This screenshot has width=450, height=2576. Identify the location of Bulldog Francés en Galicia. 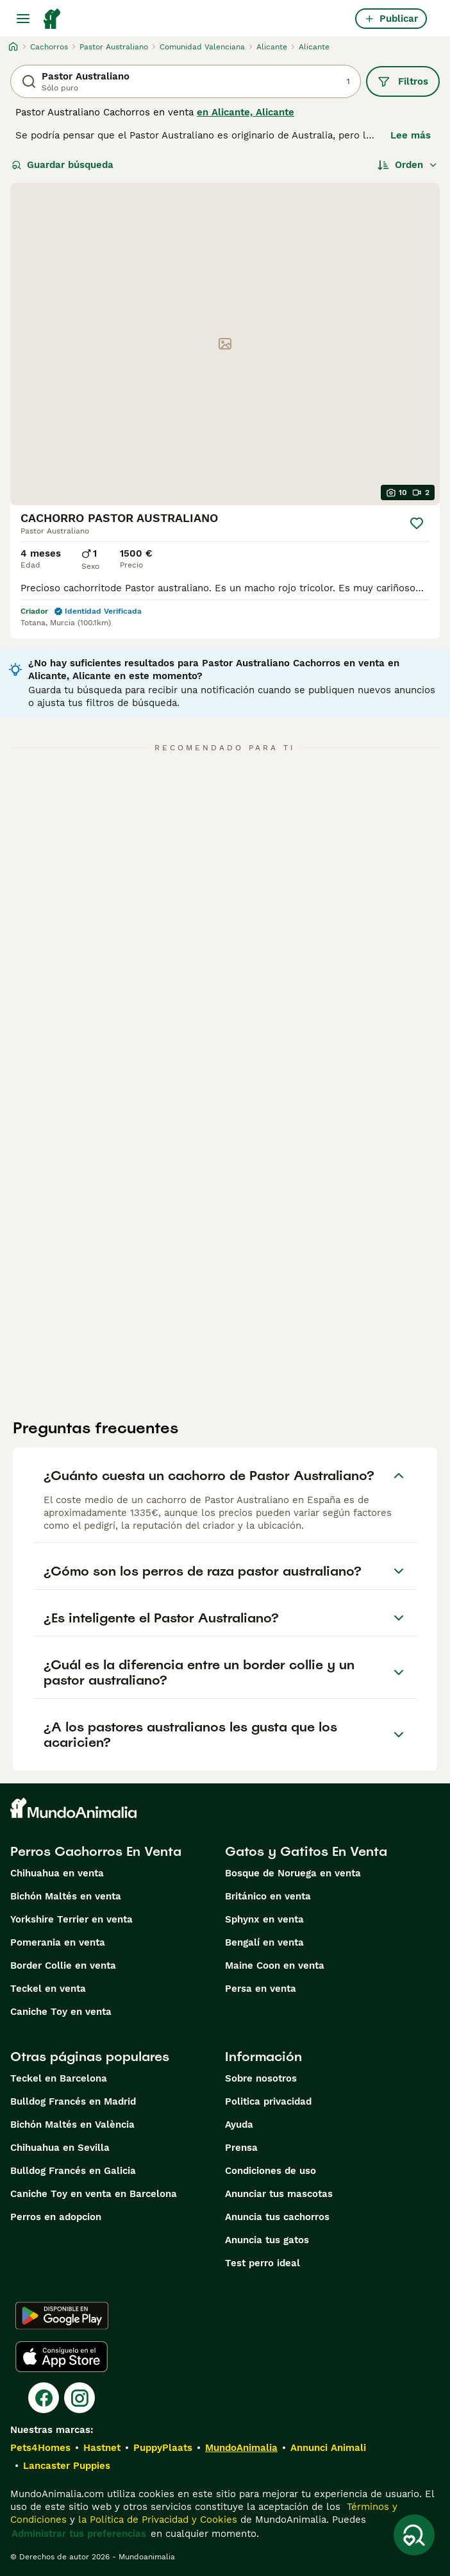
(73, 2170).